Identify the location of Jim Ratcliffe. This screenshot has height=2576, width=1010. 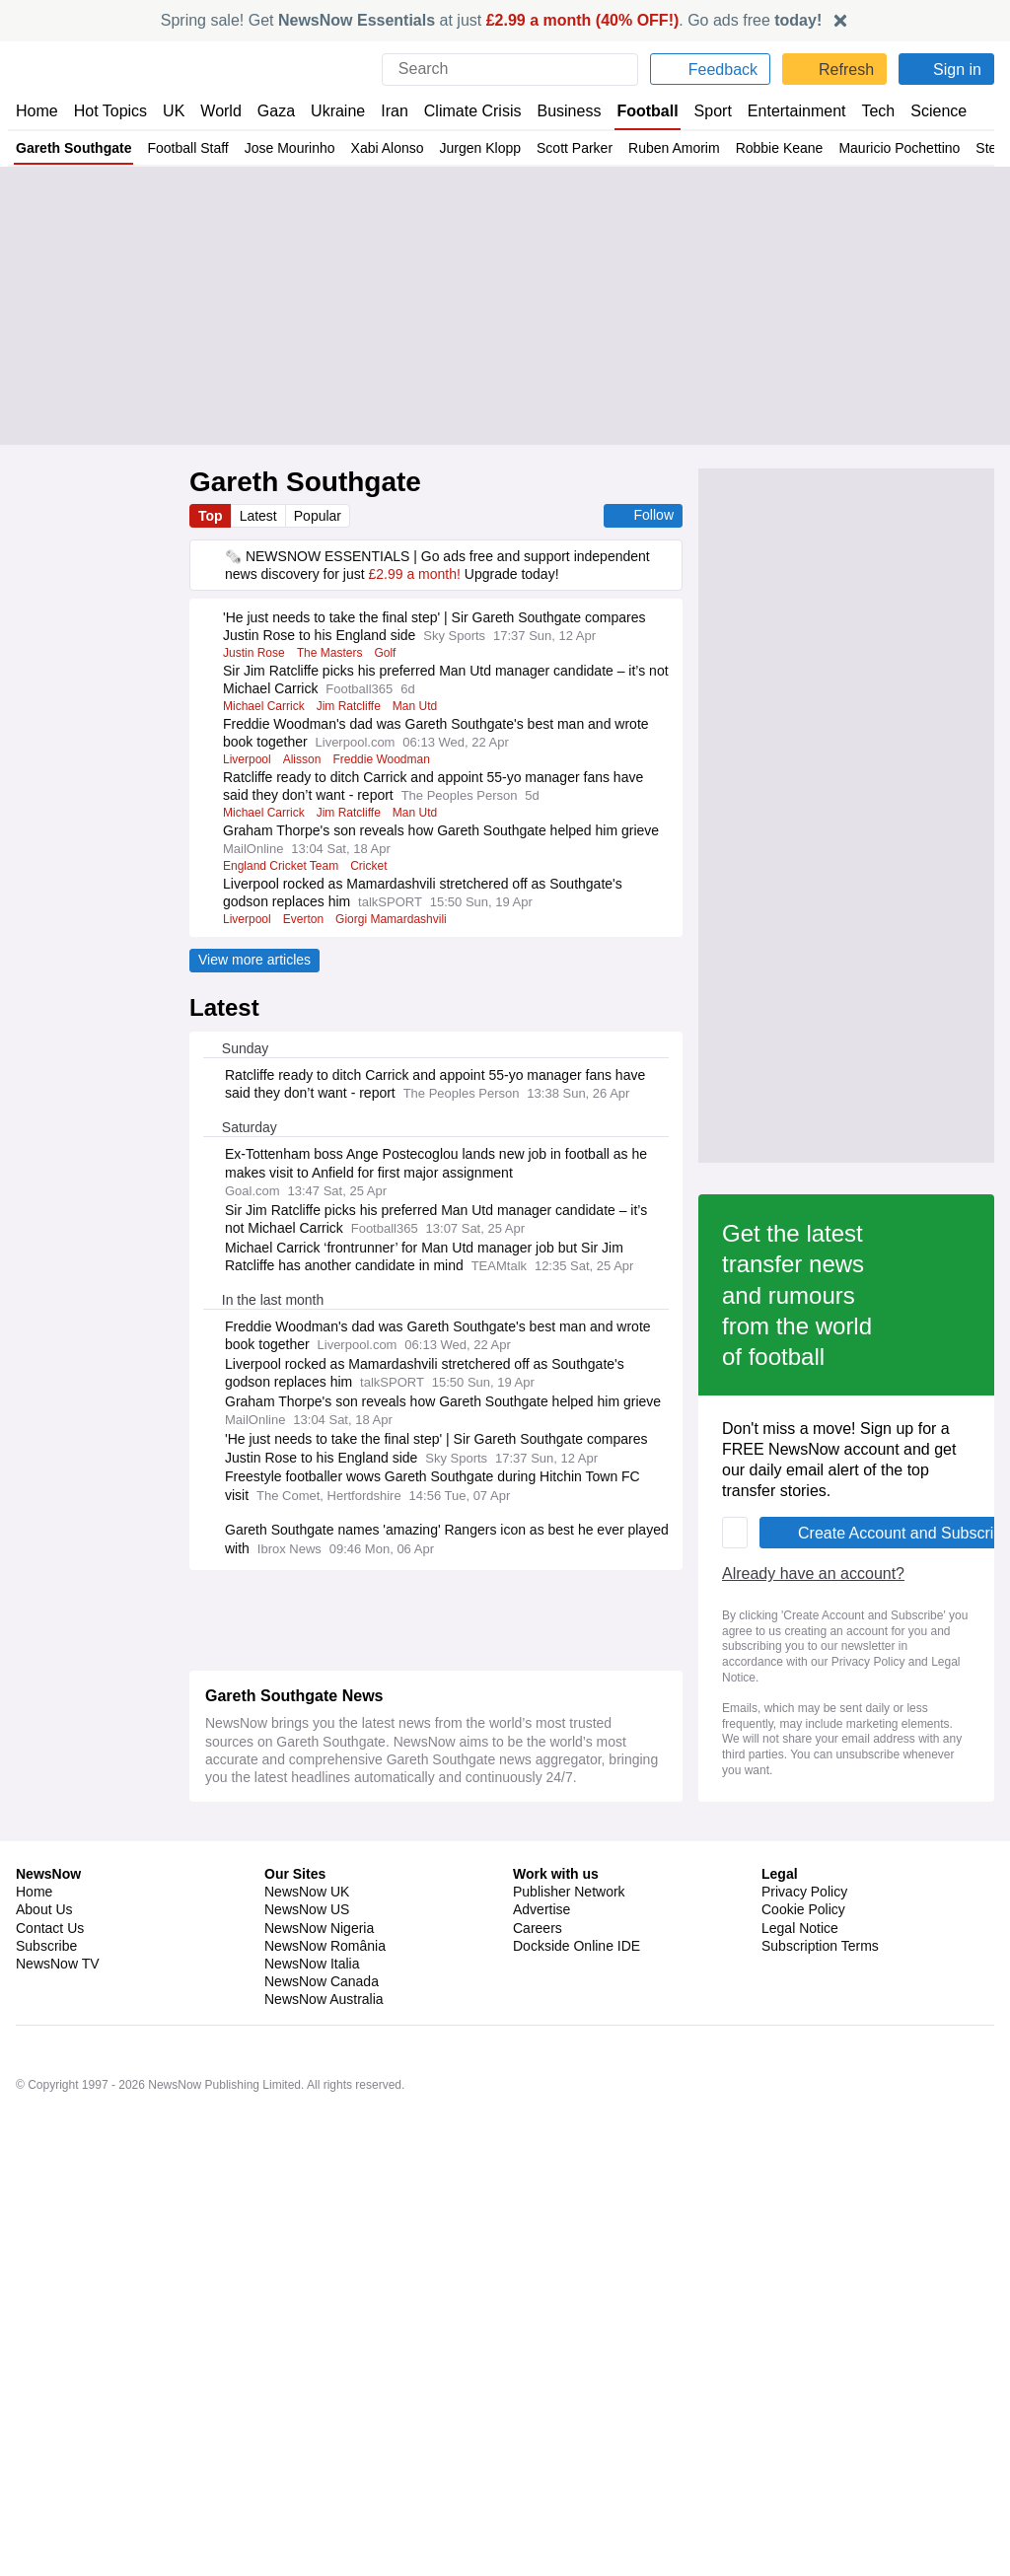
(355, 706).